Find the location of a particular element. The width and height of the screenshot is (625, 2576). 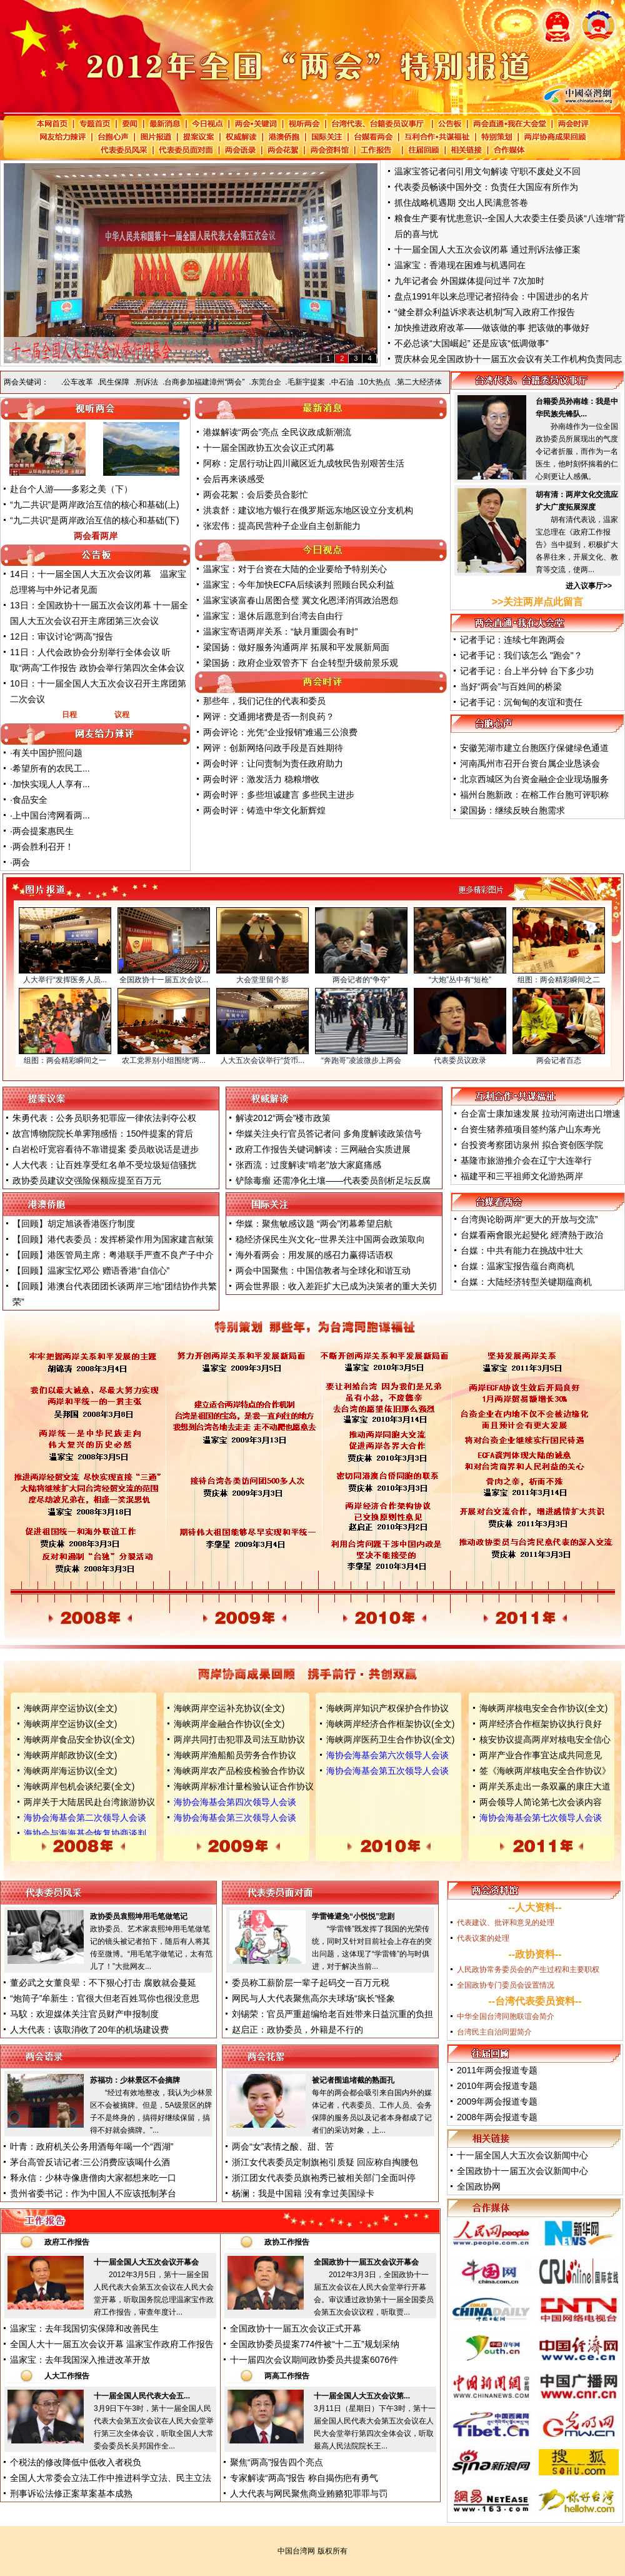

2011年两会报道专题 is located at coordinates (497, 2070).